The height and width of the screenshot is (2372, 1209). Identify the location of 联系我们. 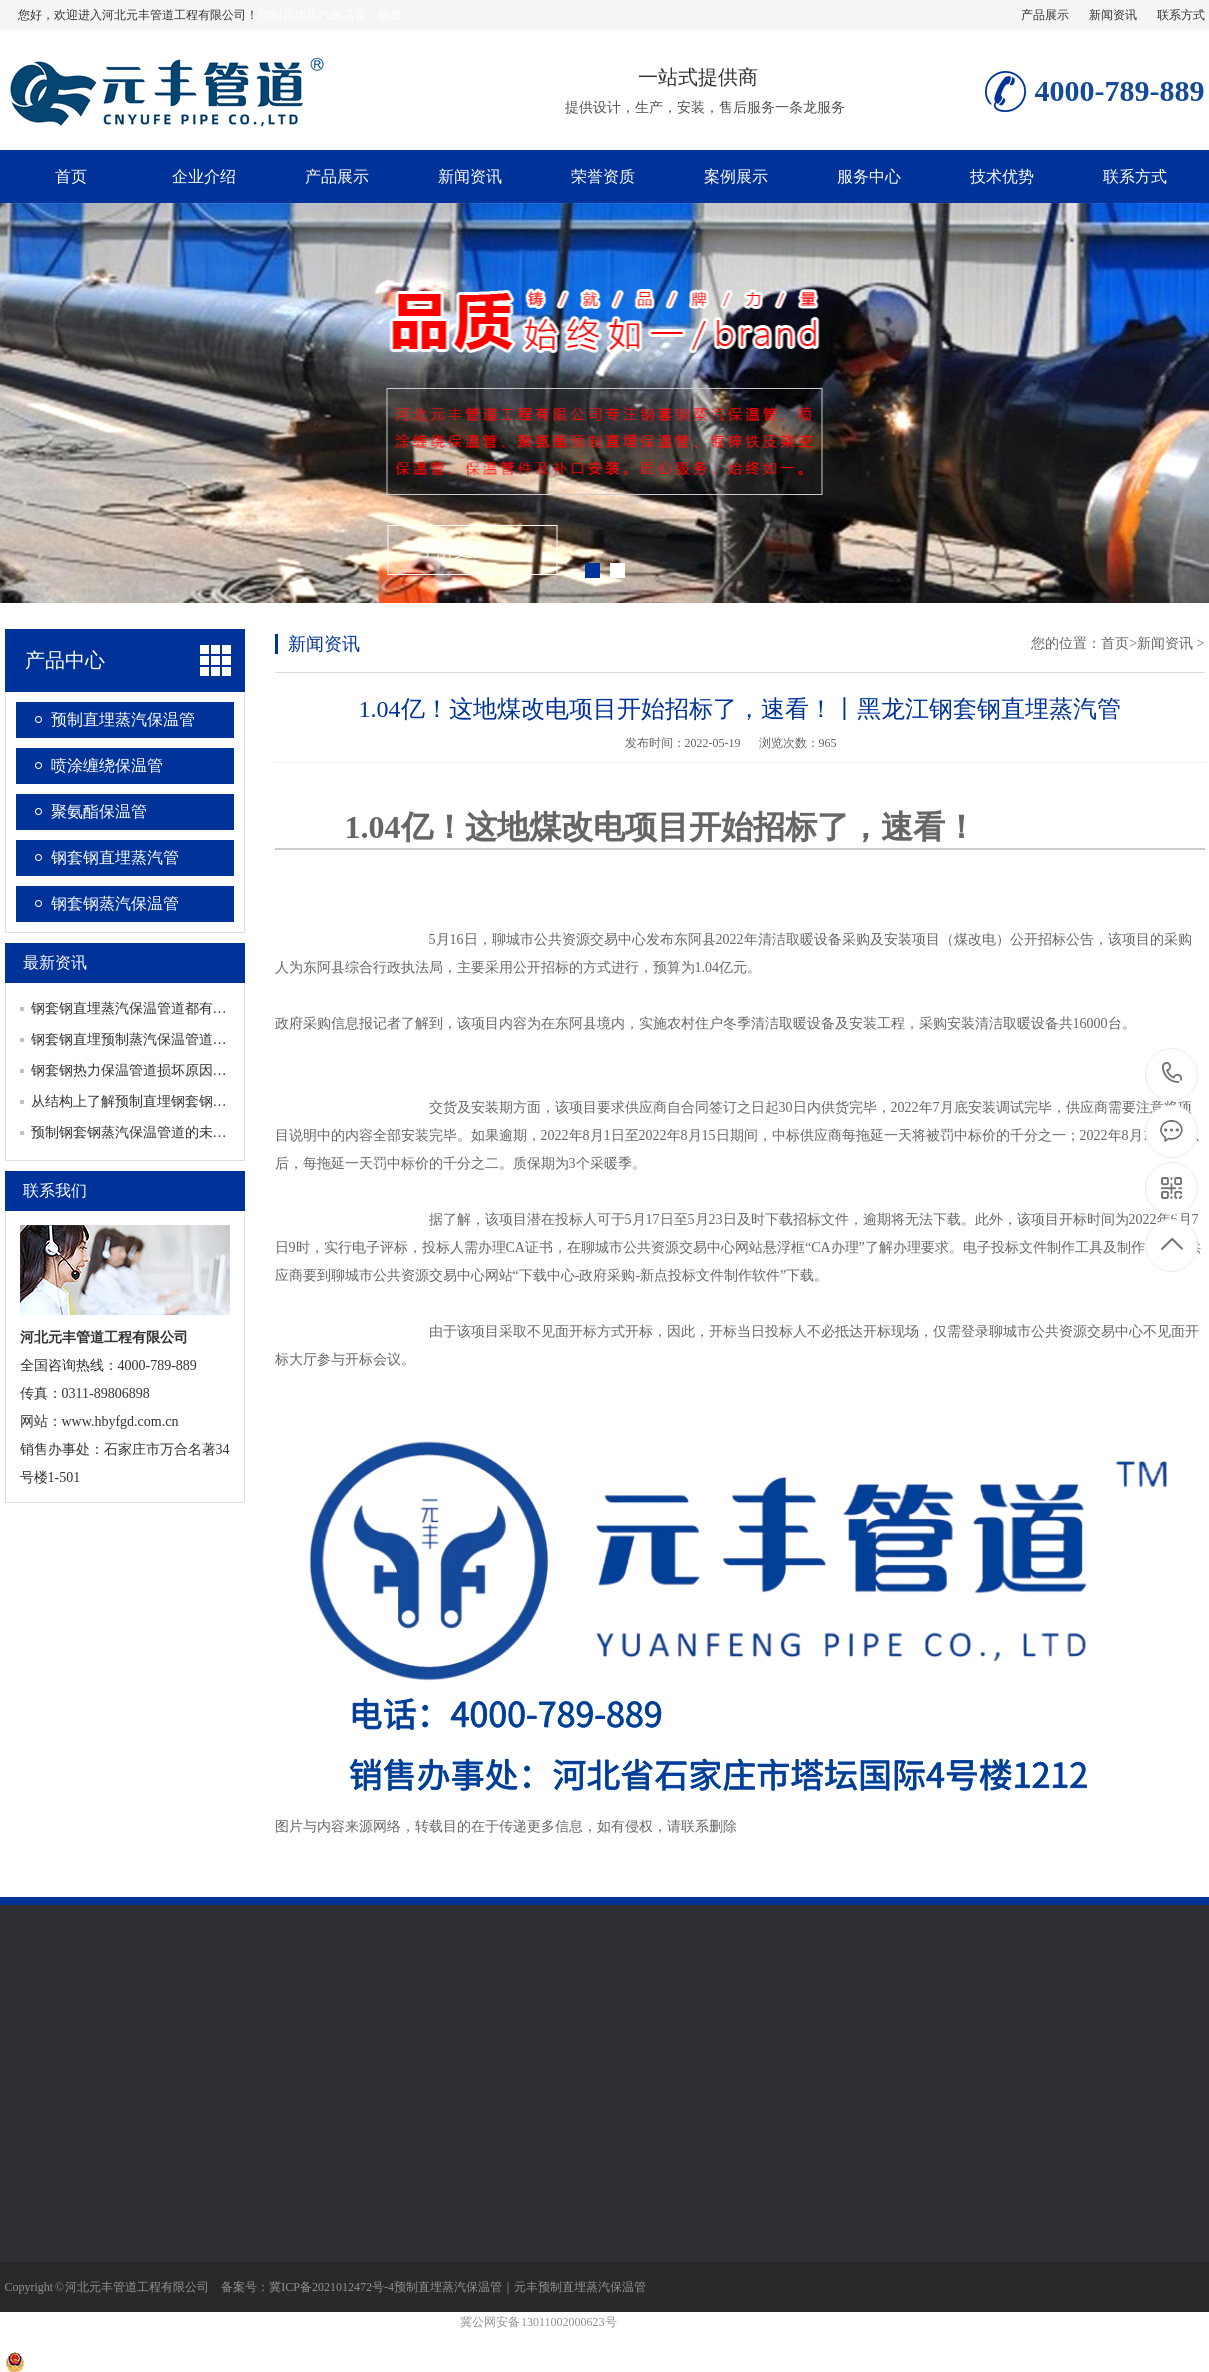
(55, 1190).